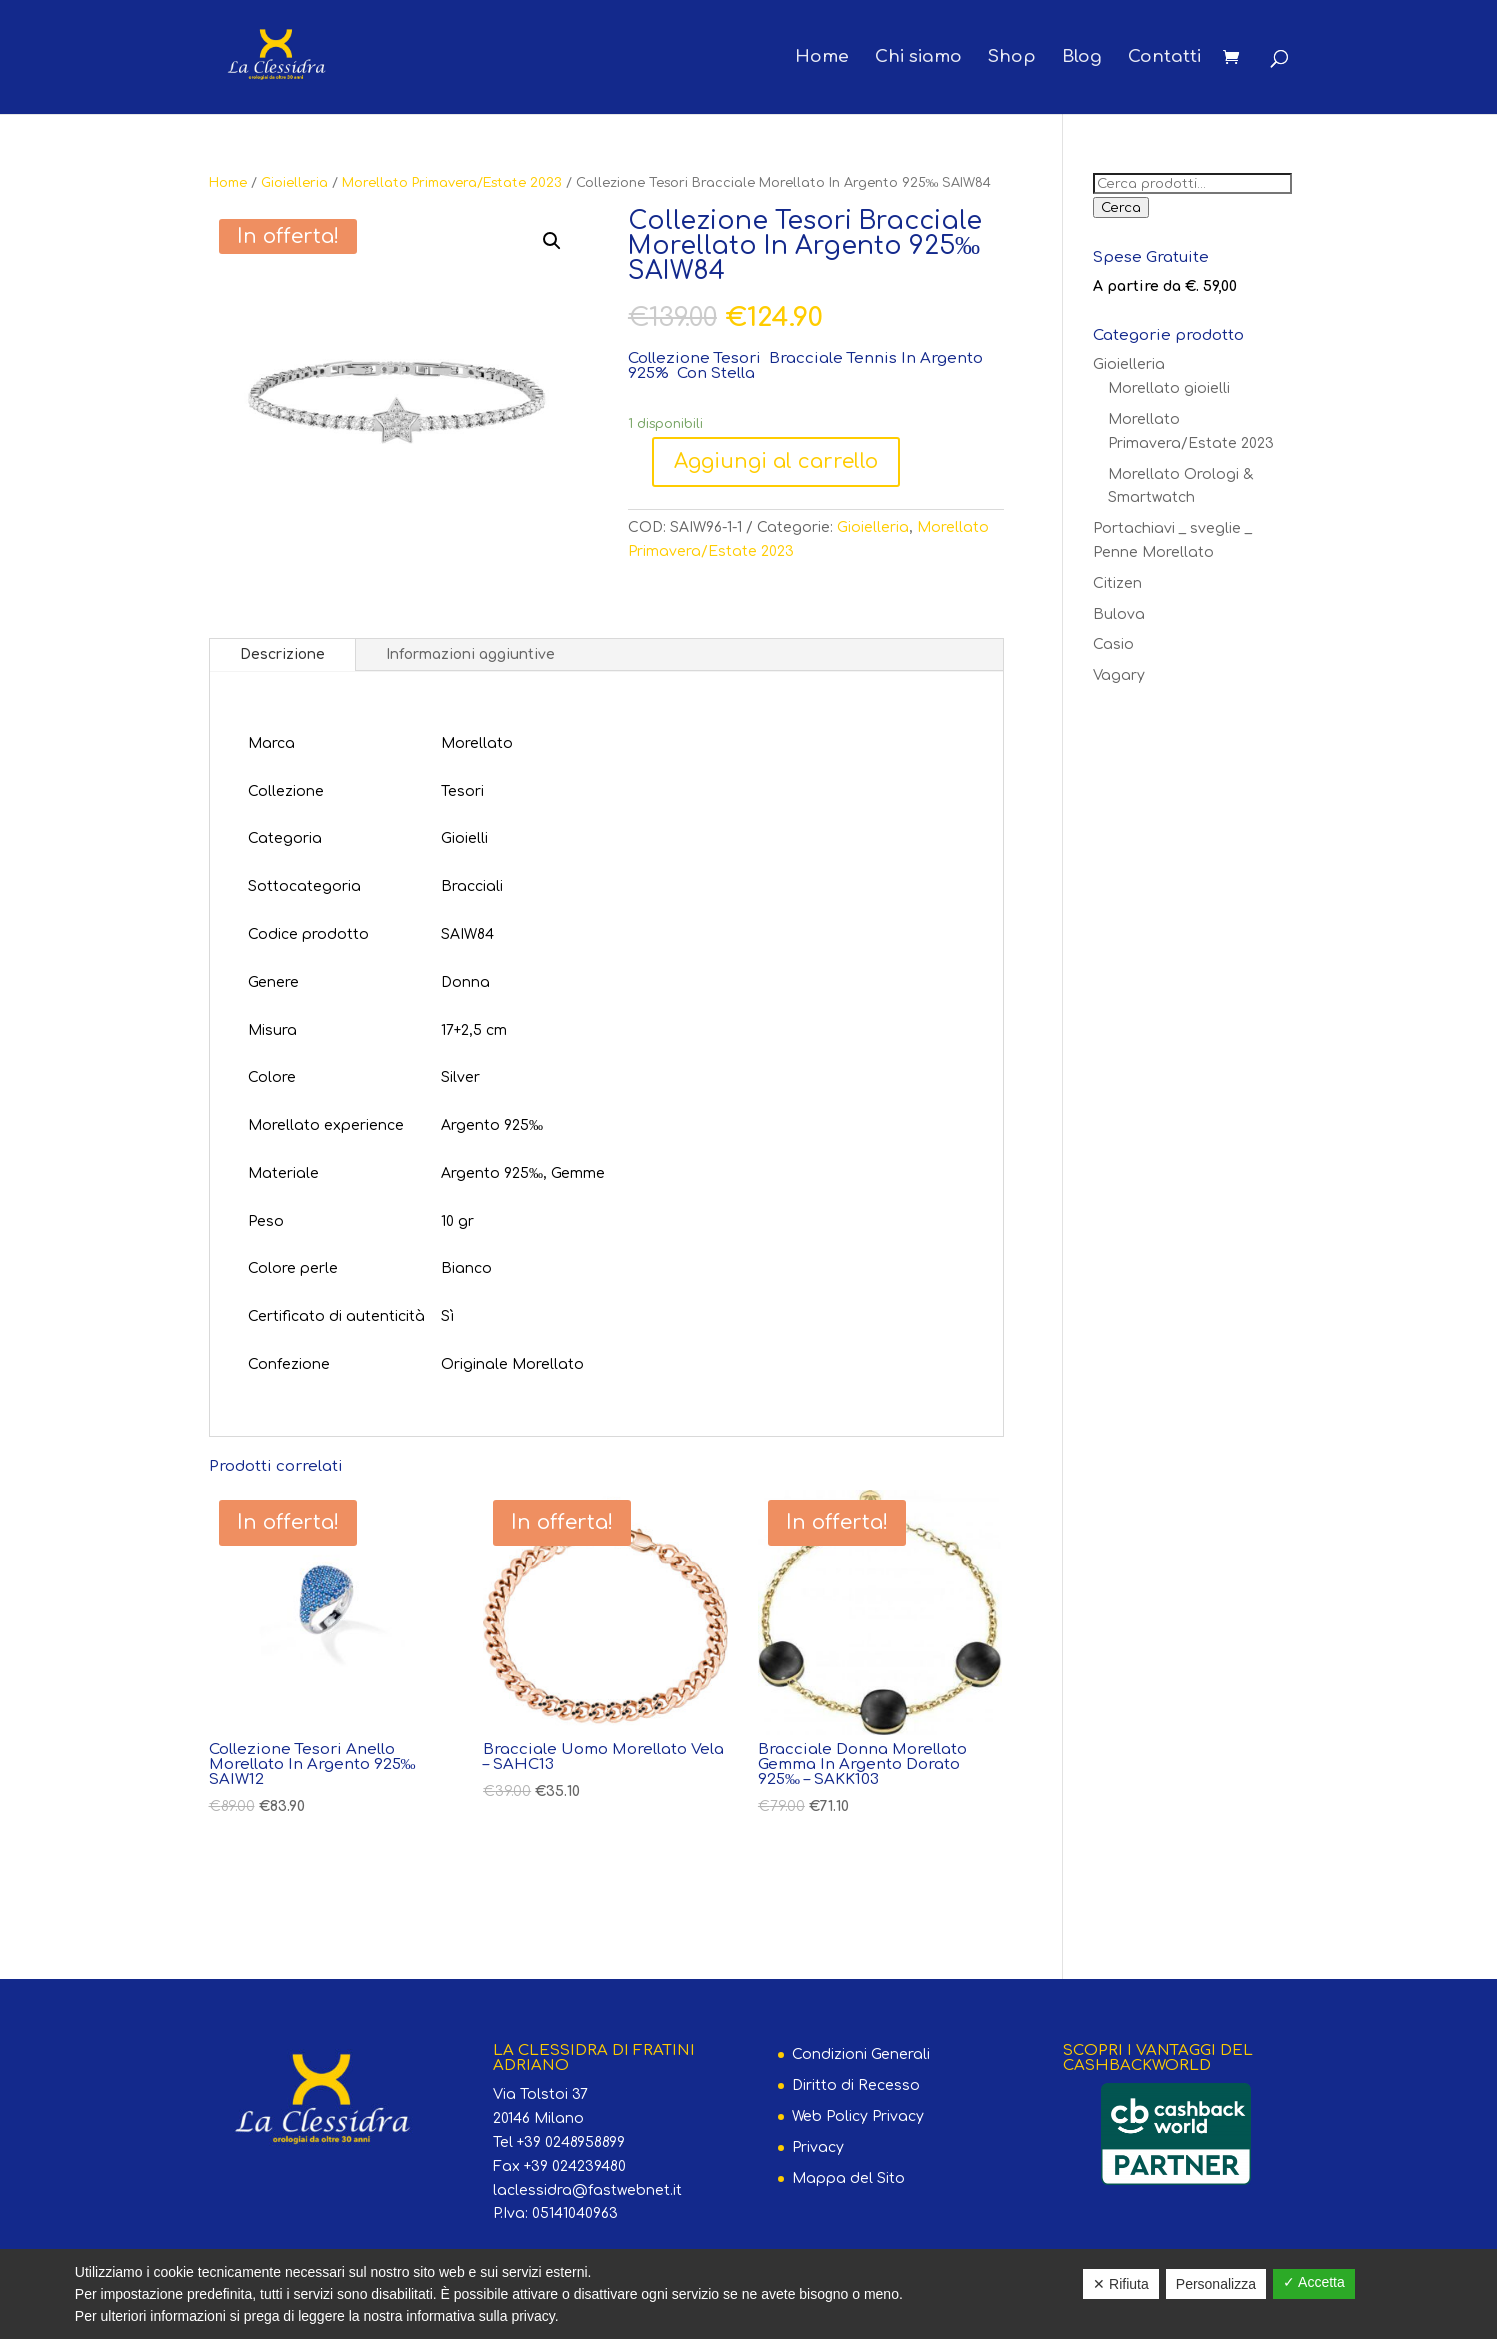 Image resolution: width=1497 pixels, height=2339 pixels. I want to click on Personalizza, so click(1216, 2284).